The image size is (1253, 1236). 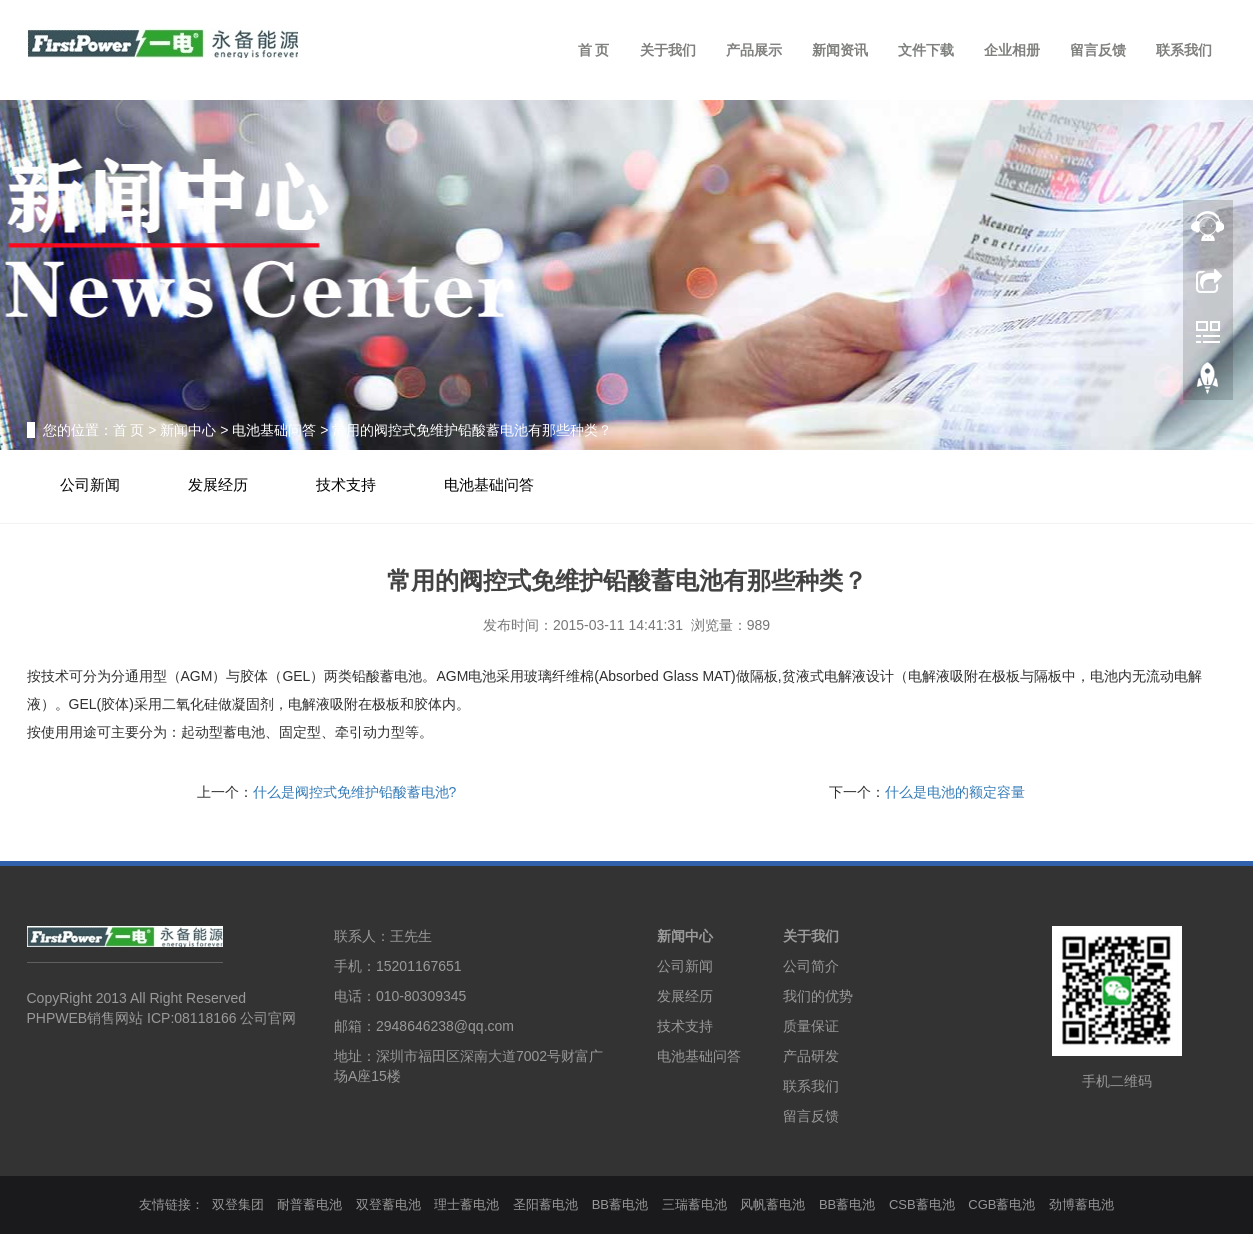 I want to click on 风帆蓄电池, so click(x=772, y=1205).